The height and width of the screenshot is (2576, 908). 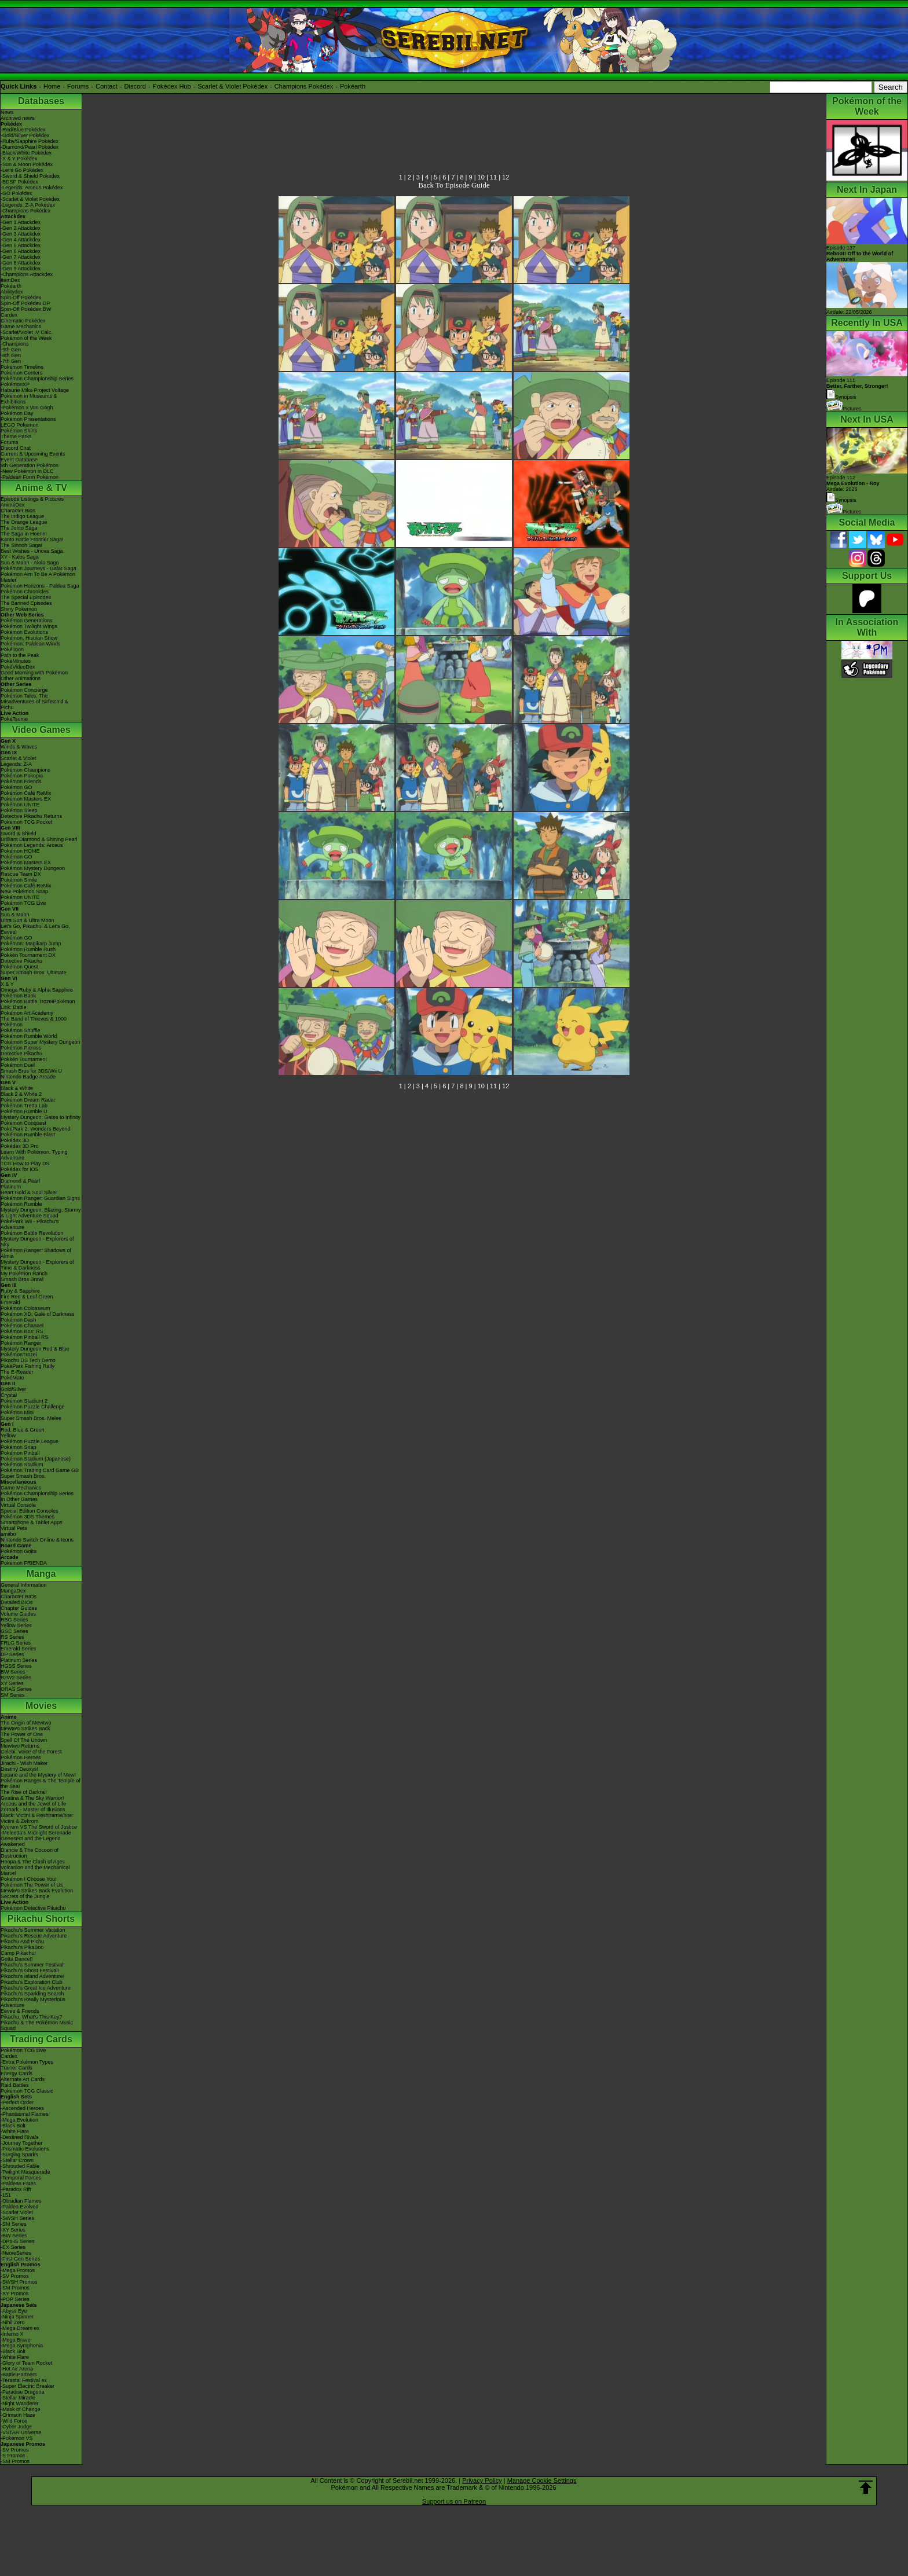 What do you see at coordinates (39, 1827) in the screenshot?
I see `Kyurem VS The Sword of Justice` at bounding box center [39, 1827].